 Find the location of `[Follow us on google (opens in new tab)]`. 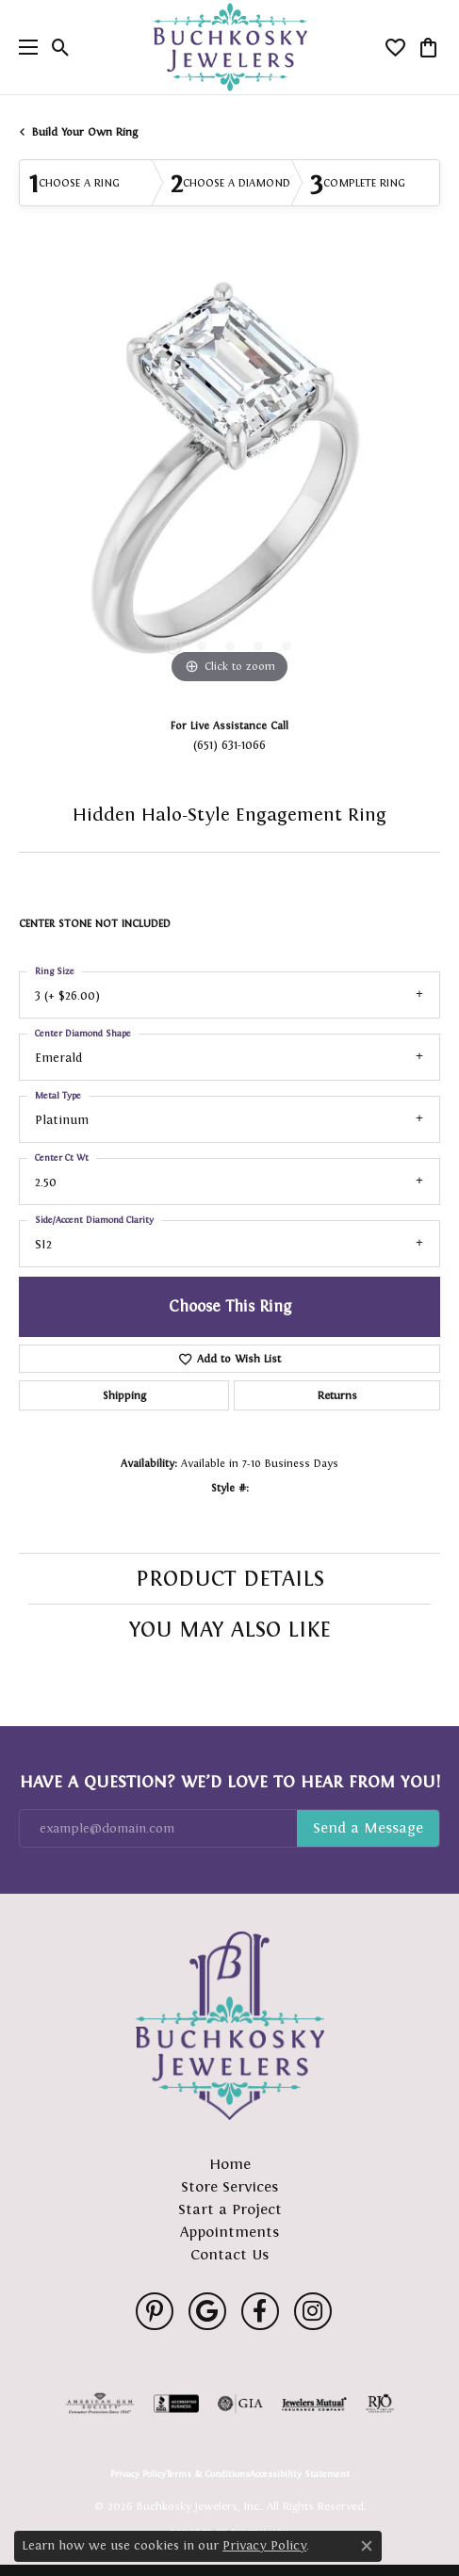

[Follow us on google (opens in new tab)] is located at coordinates (207, 2311).